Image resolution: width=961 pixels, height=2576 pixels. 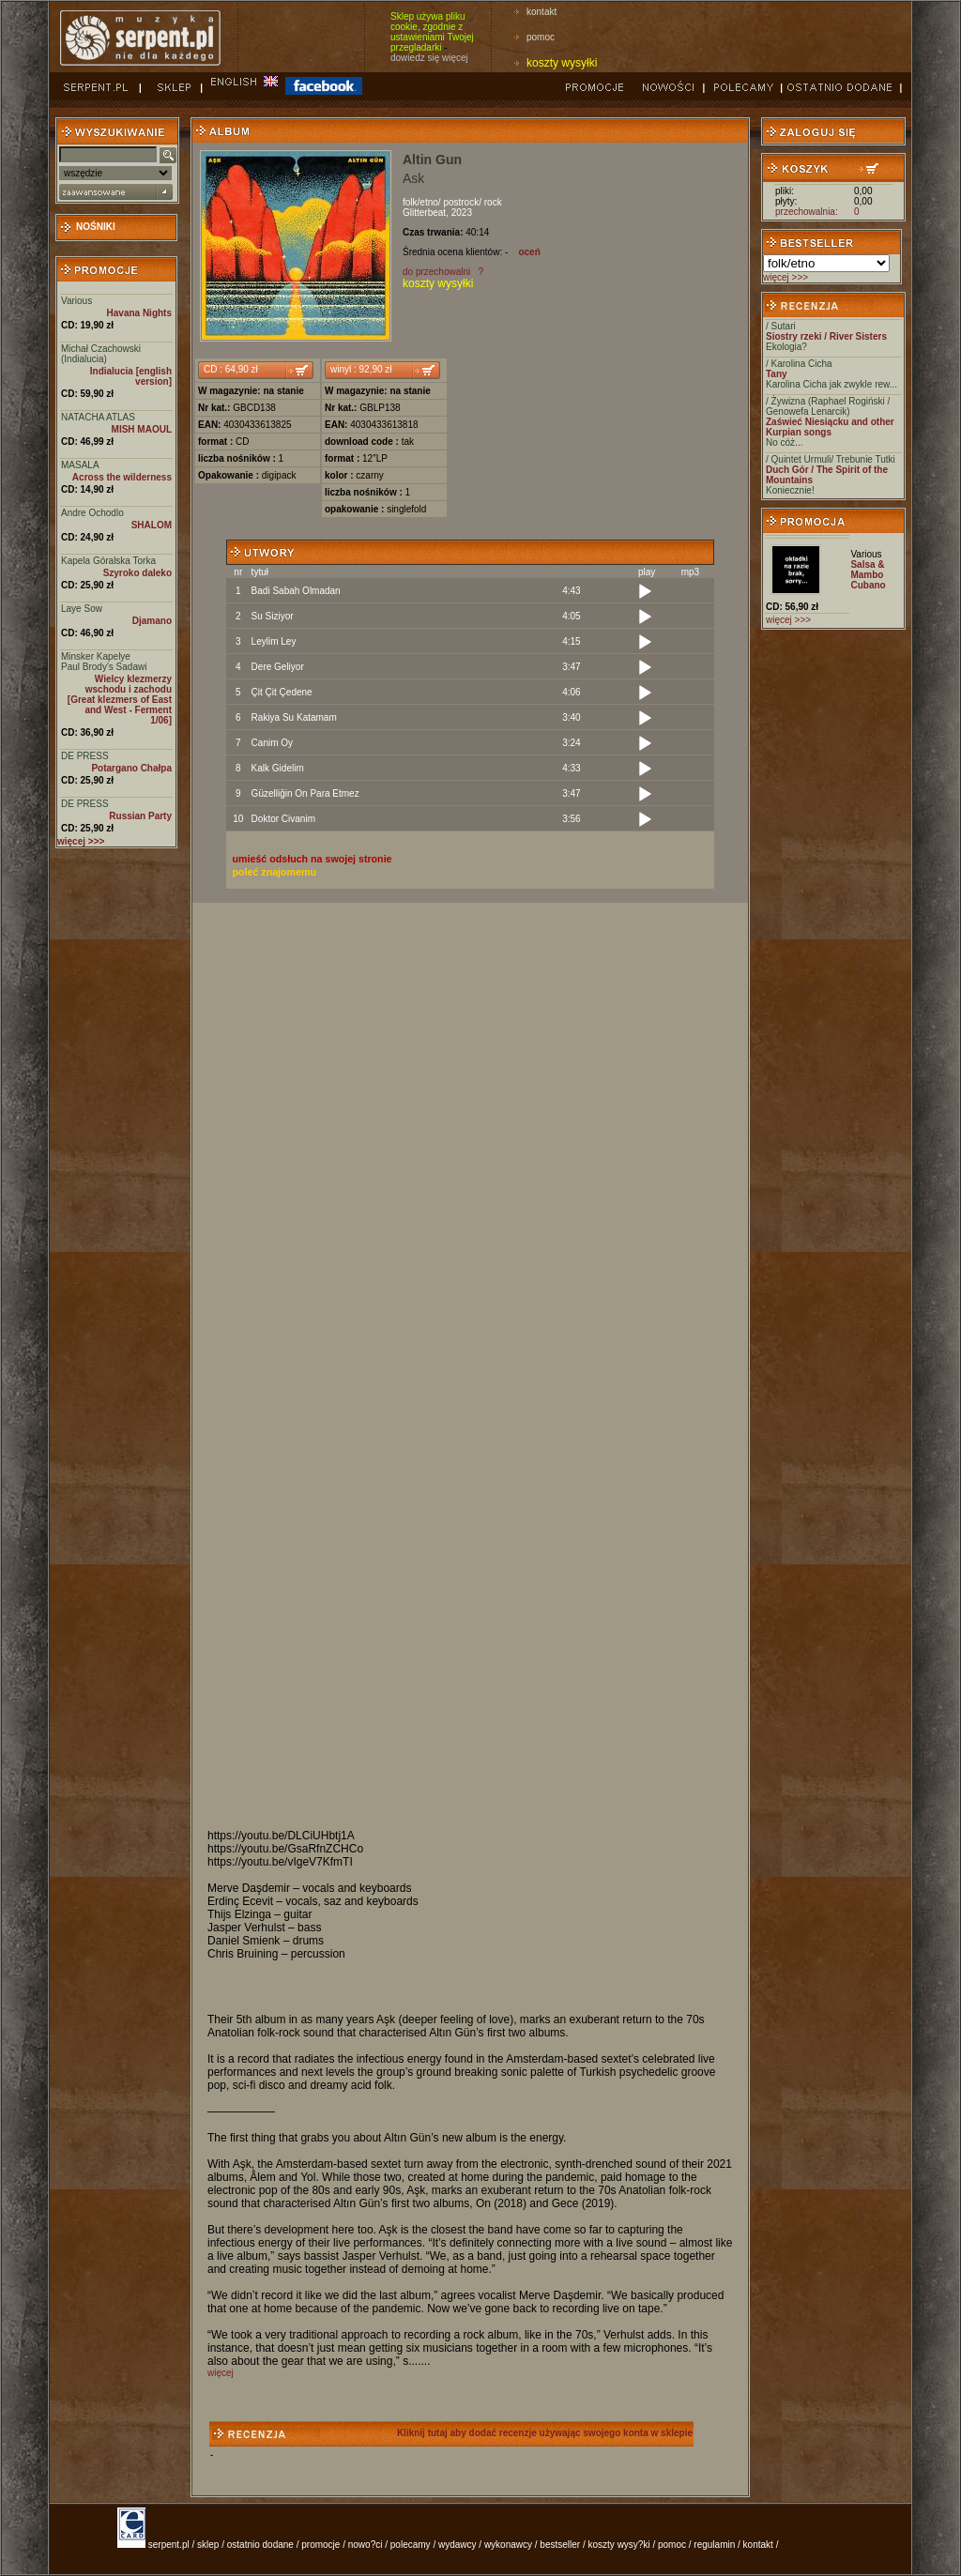 I want to click on kontakt, so click(x=541, y=12).